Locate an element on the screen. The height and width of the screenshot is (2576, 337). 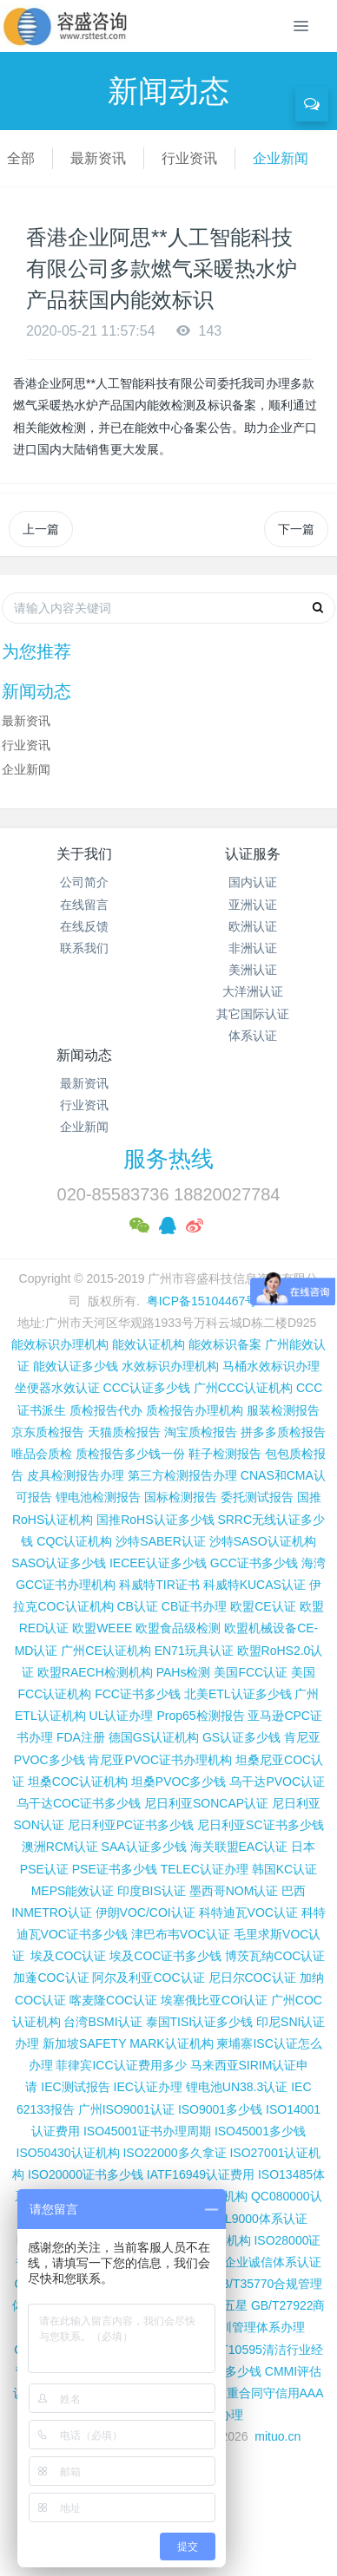
新闻动态 is located at coordinates (84, 1055).